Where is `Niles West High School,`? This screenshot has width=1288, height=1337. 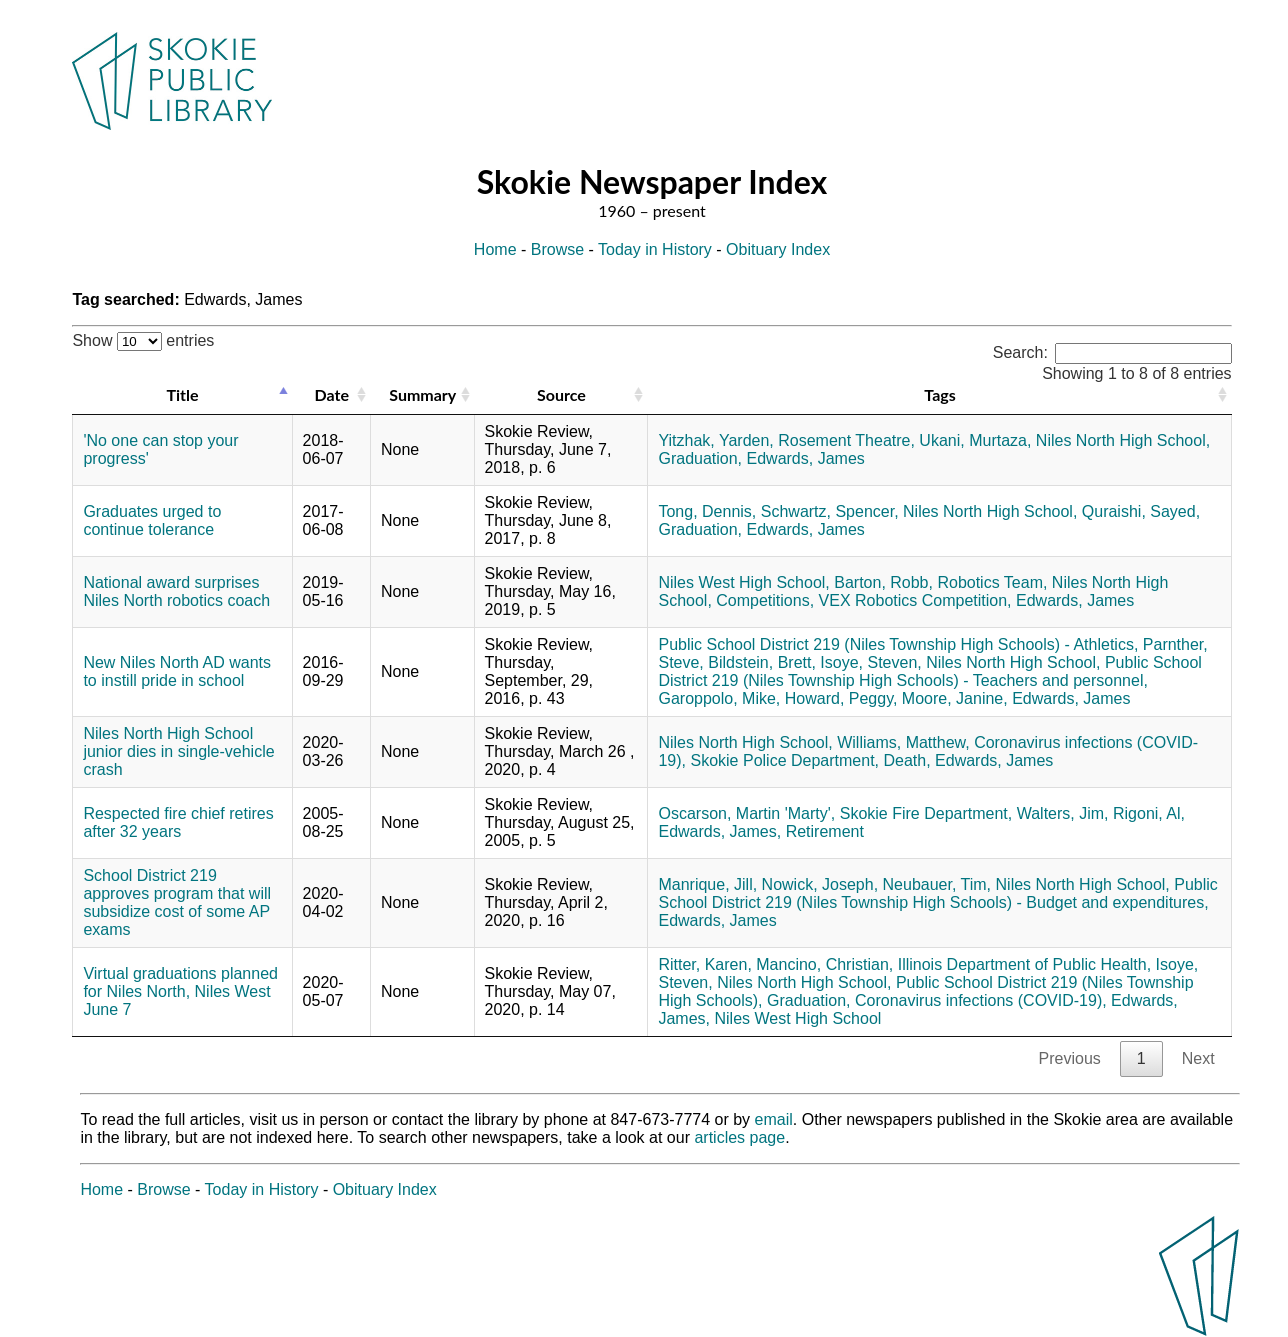 Niles West High School, is located at coordinates (743, 582).